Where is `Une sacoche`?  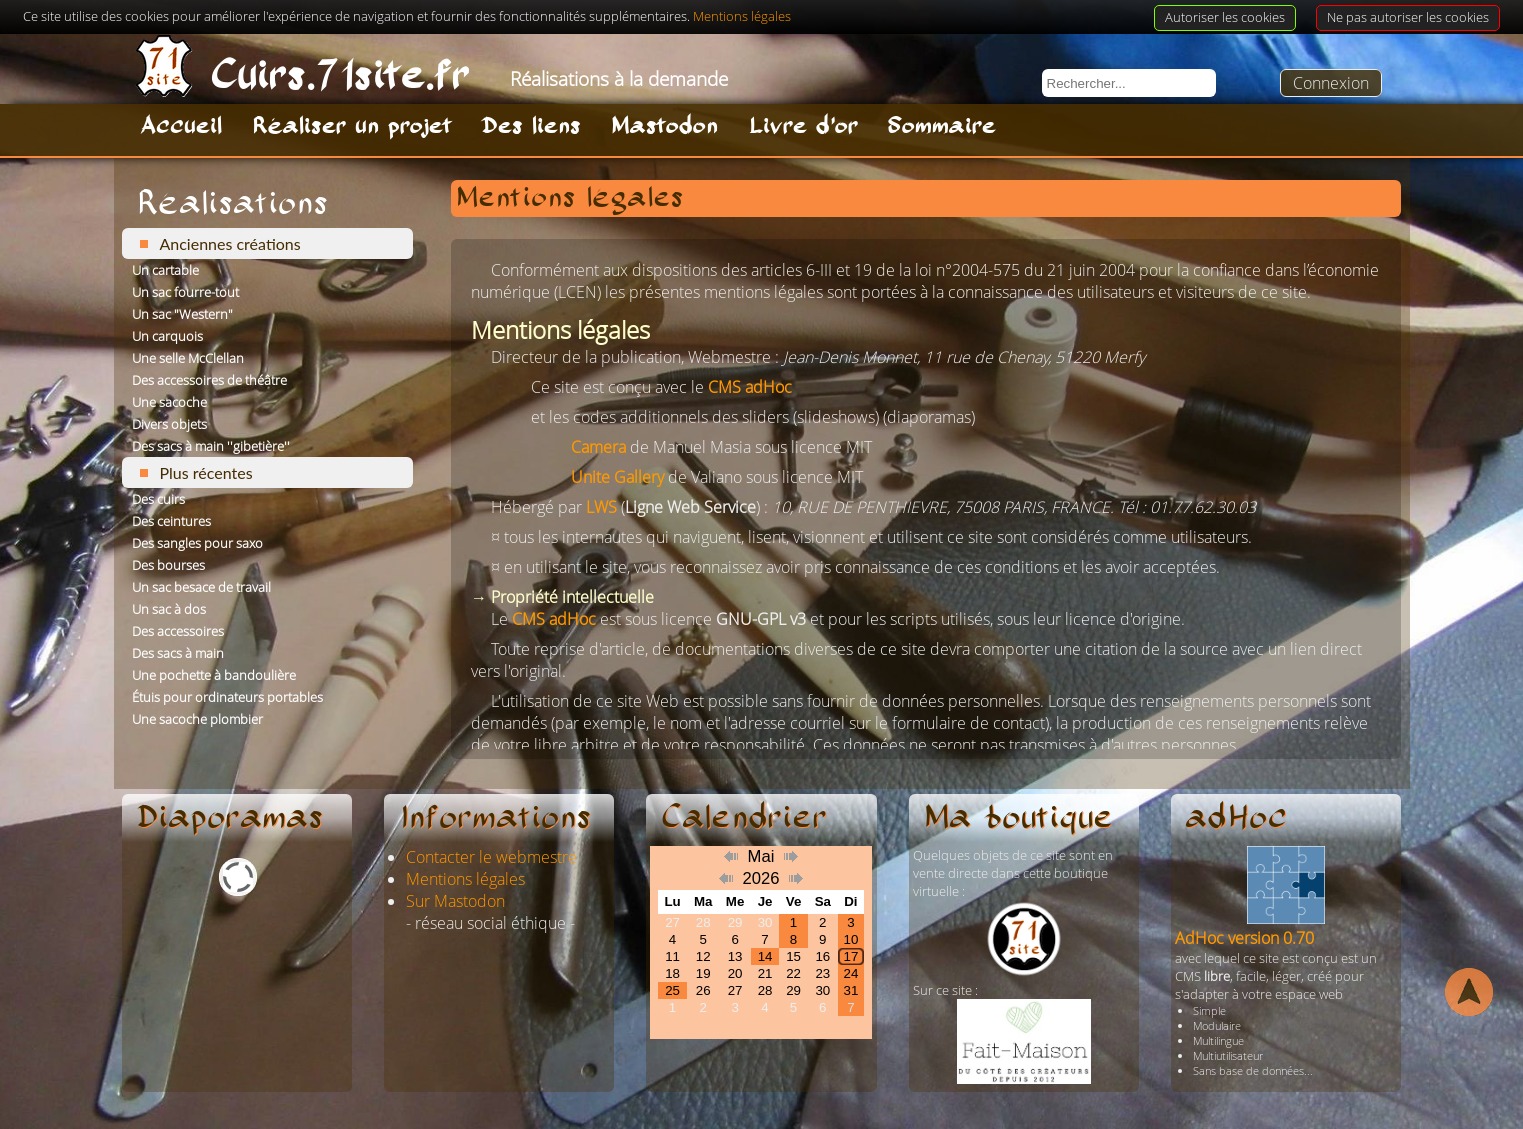
Une sacoche is located at coordinates (169, 402).